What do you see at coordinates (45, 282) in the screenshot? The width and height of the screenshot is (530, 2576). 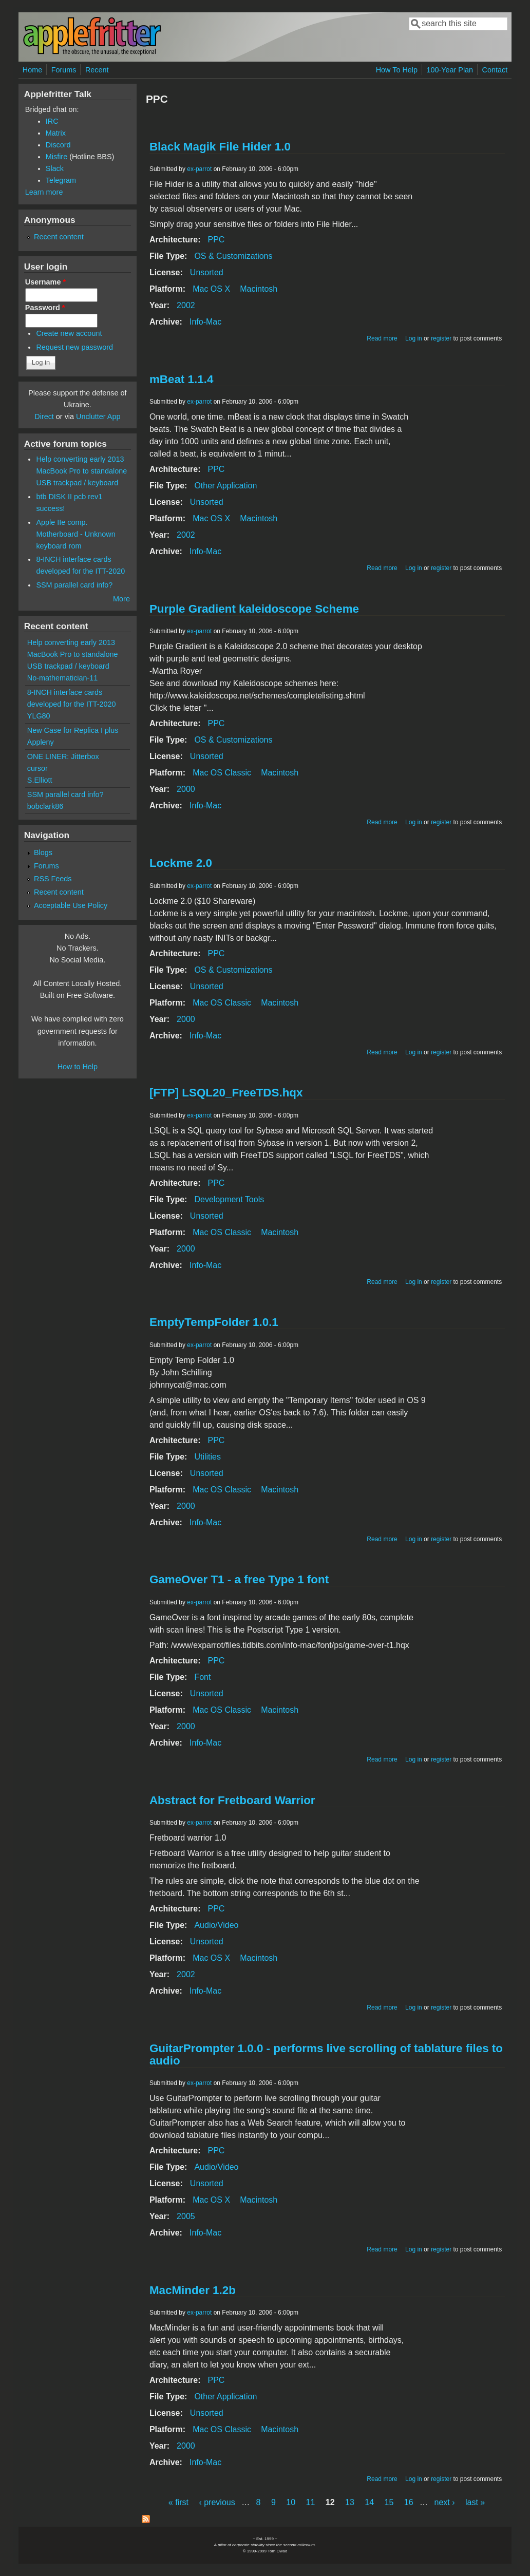 I see `Username` at bounding box center [45, 282].